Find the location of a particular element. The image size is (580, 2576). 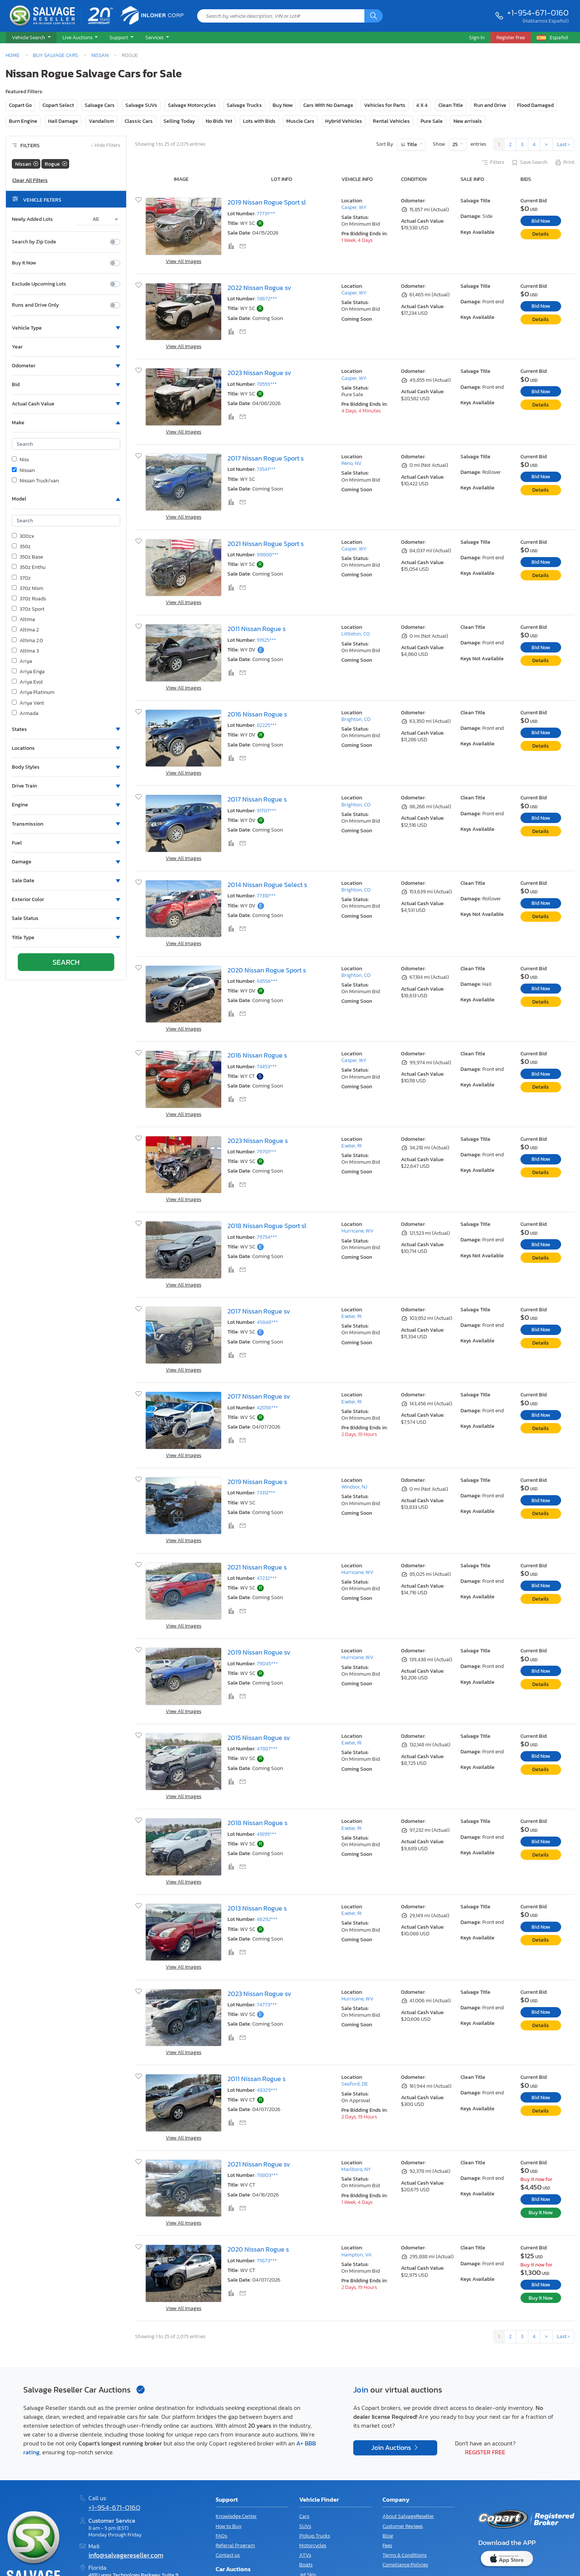

Compliance Policies is located at coordinates (405, 2565).